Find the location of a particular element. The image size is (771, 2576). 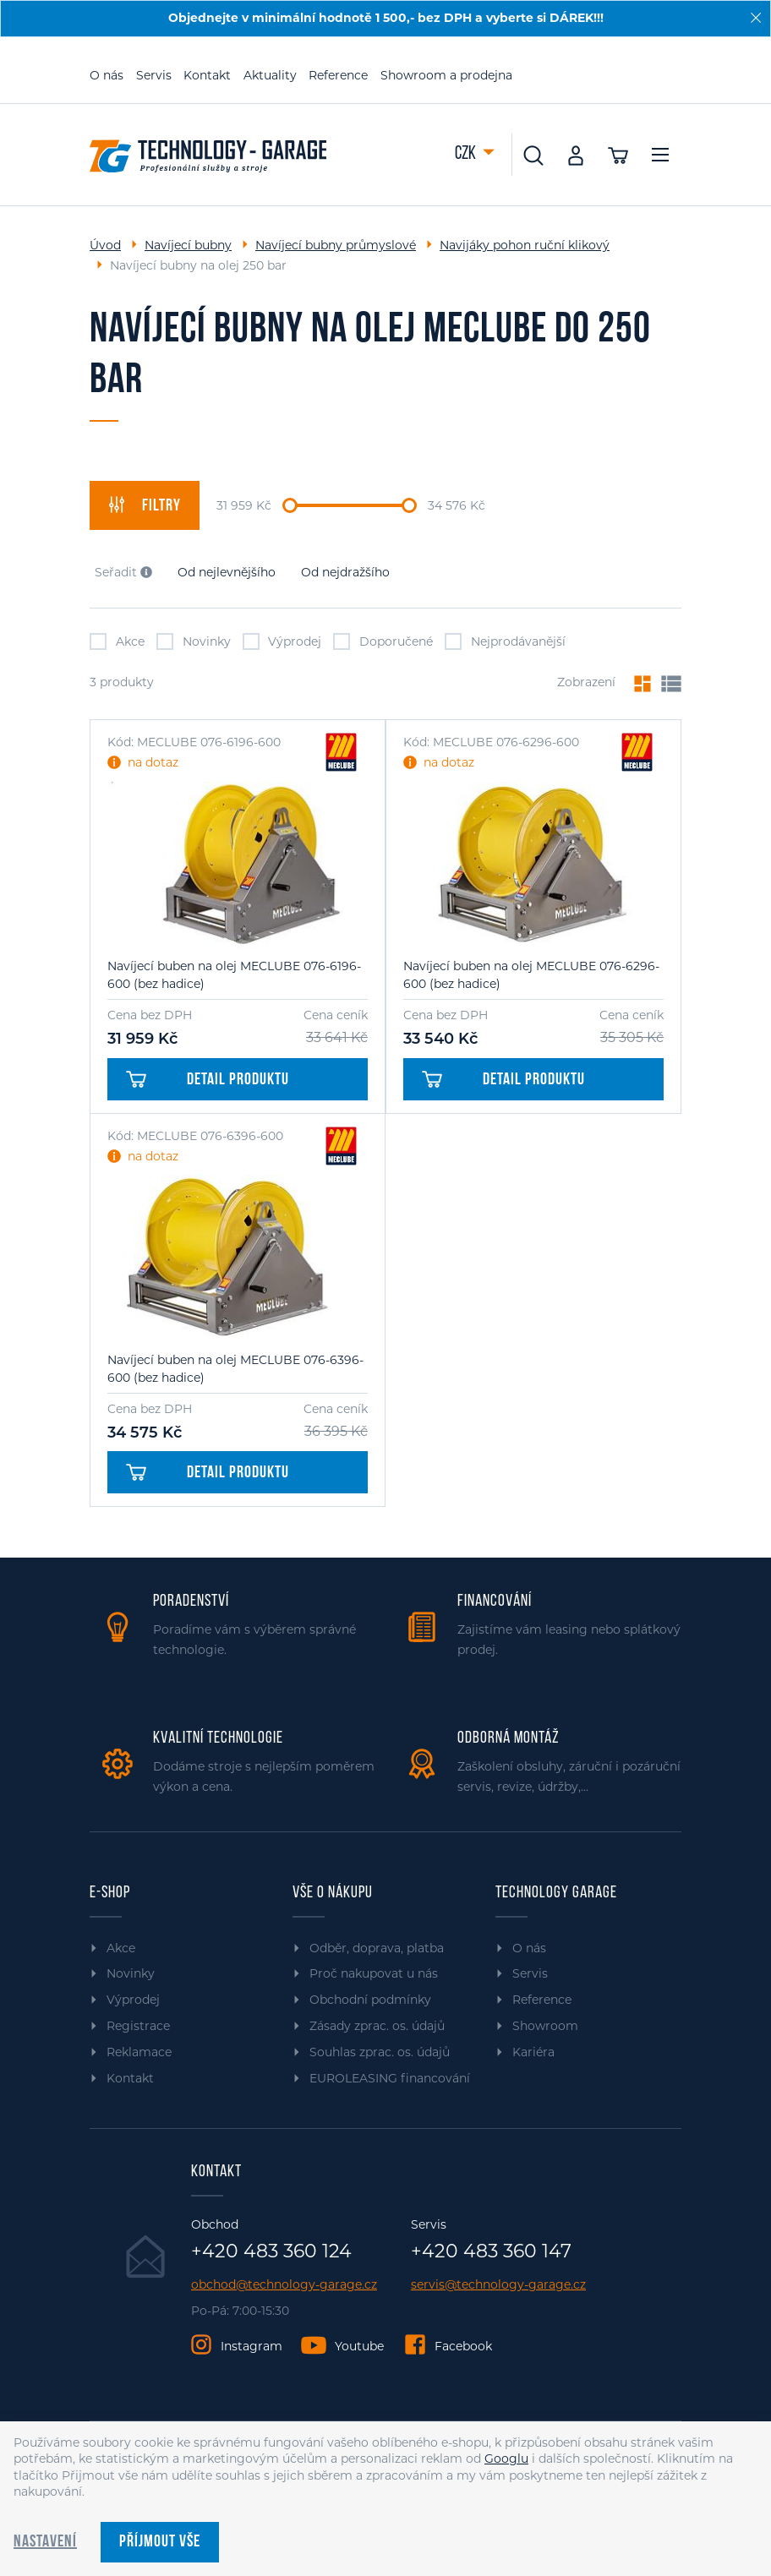

Proč nakupovat u nás is located at coordinates (373, 1973).